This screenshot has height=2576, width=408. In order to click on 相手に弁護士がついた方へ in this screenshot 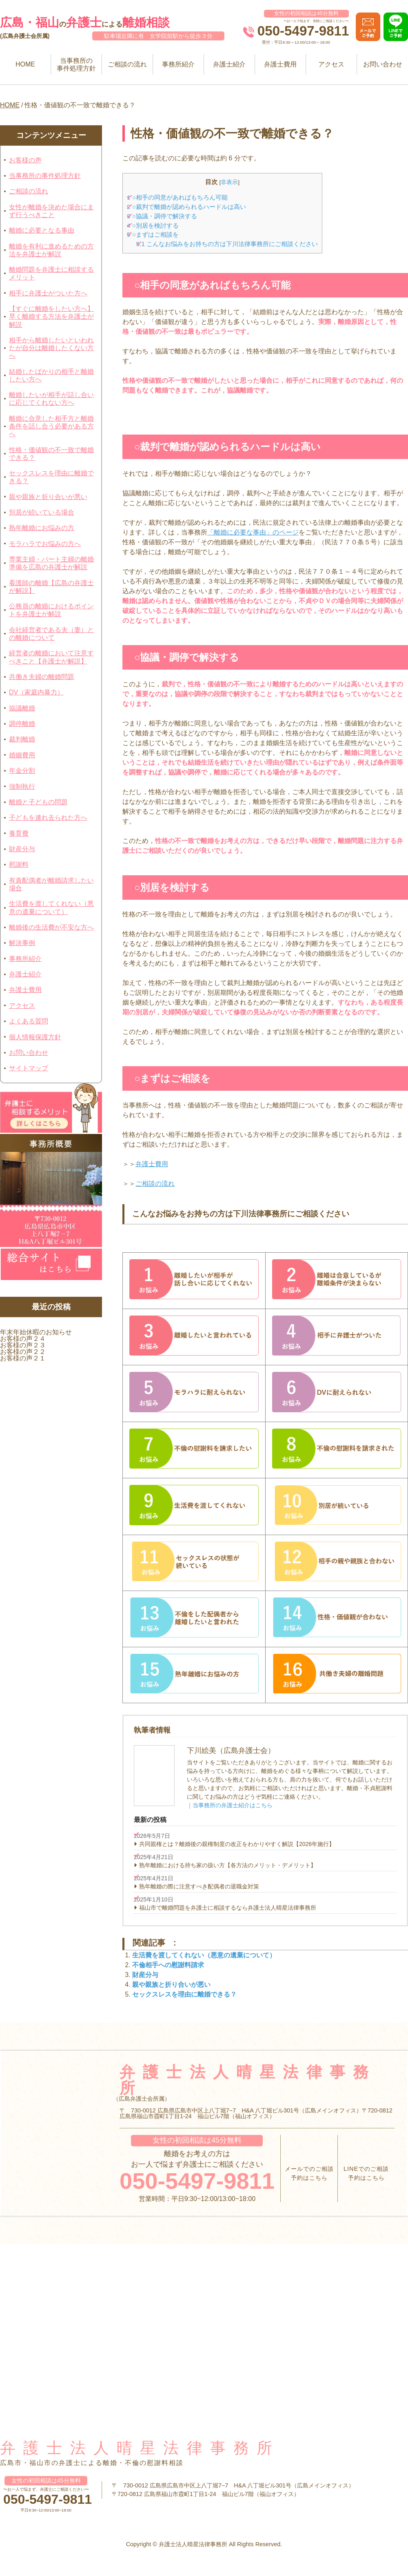, I will do `click(48, 293)`.